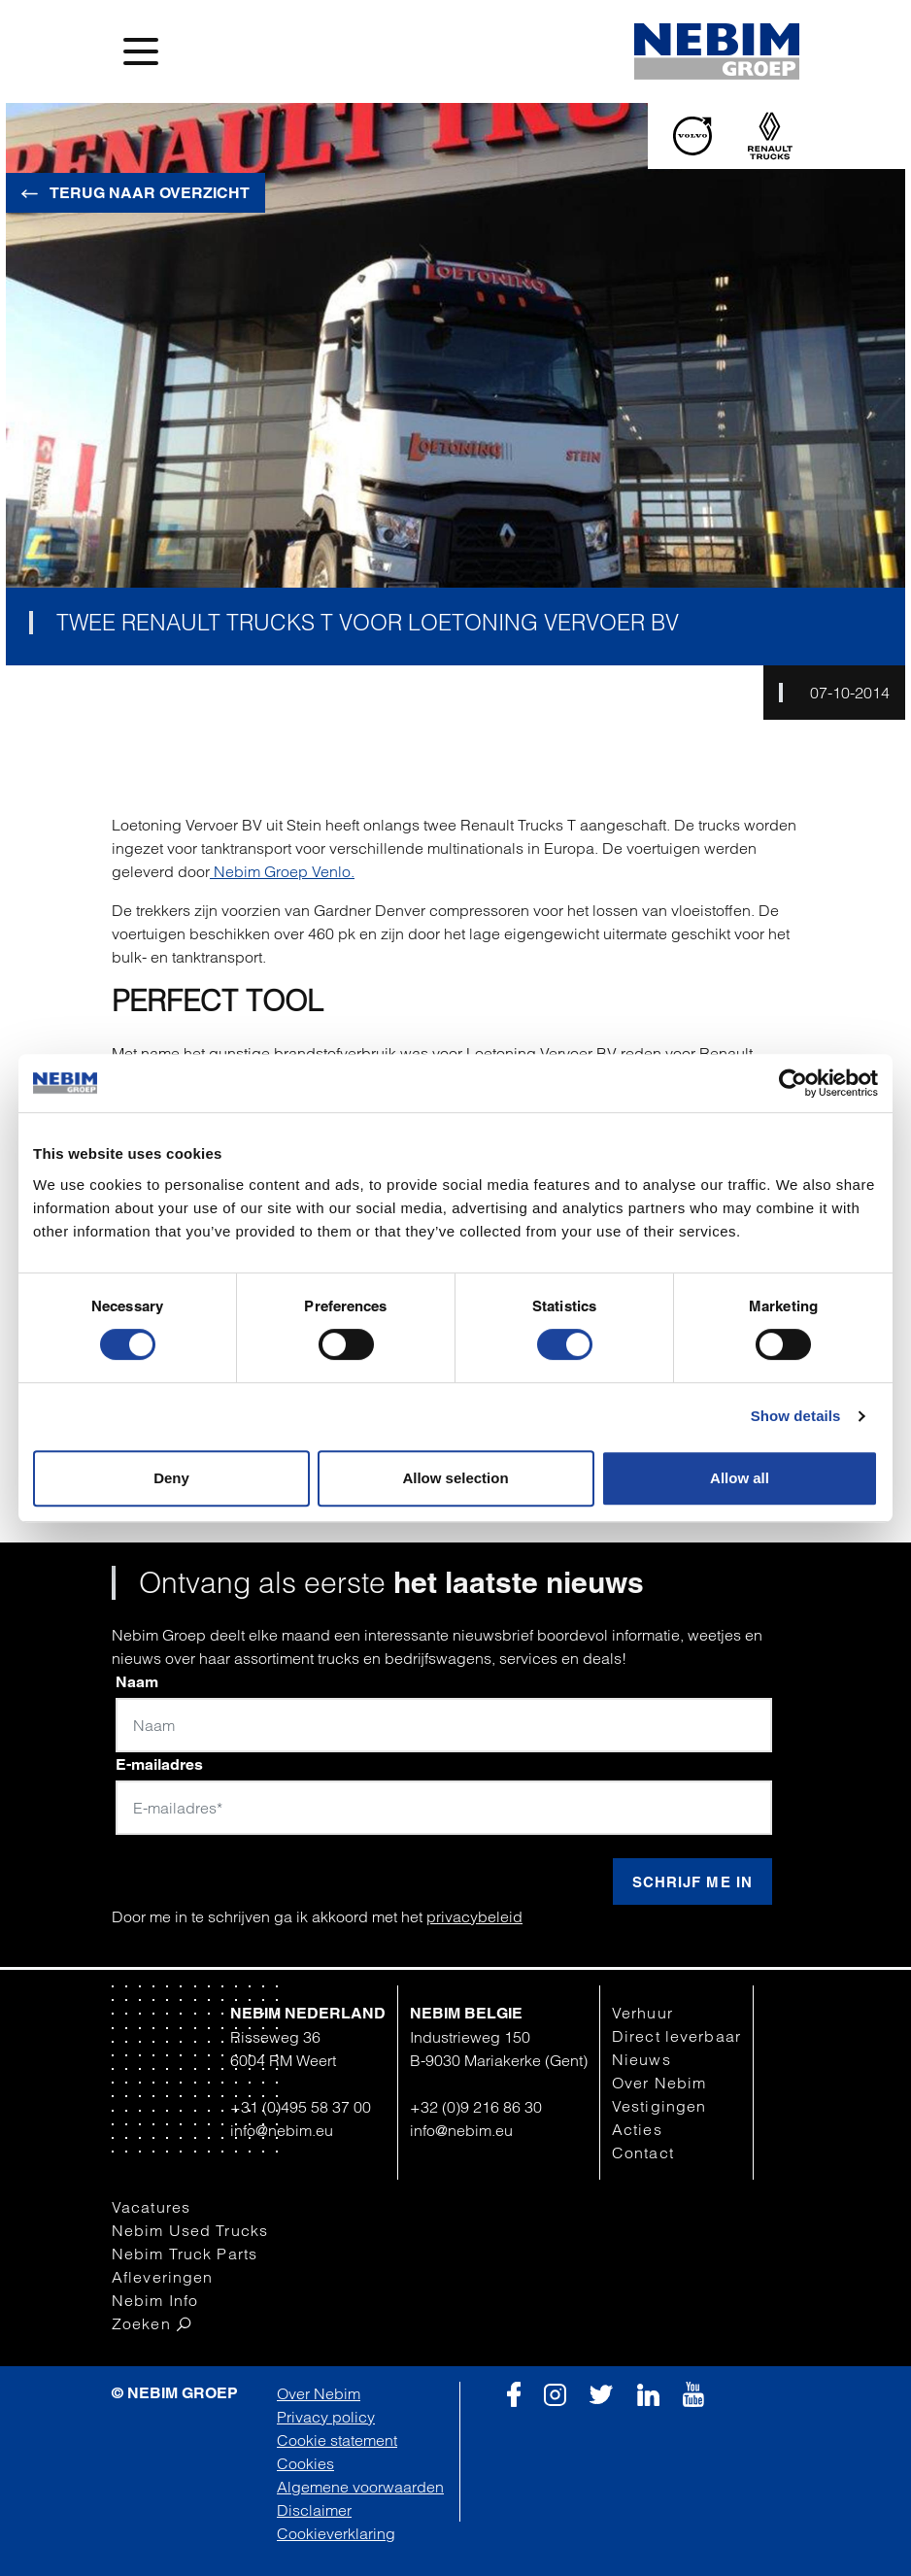 This screenshot has width=911, height=2576. What do you see at coordinates (637, 2129) in the screenshot?
I see `Acties` at bounding box center [637, 2129].